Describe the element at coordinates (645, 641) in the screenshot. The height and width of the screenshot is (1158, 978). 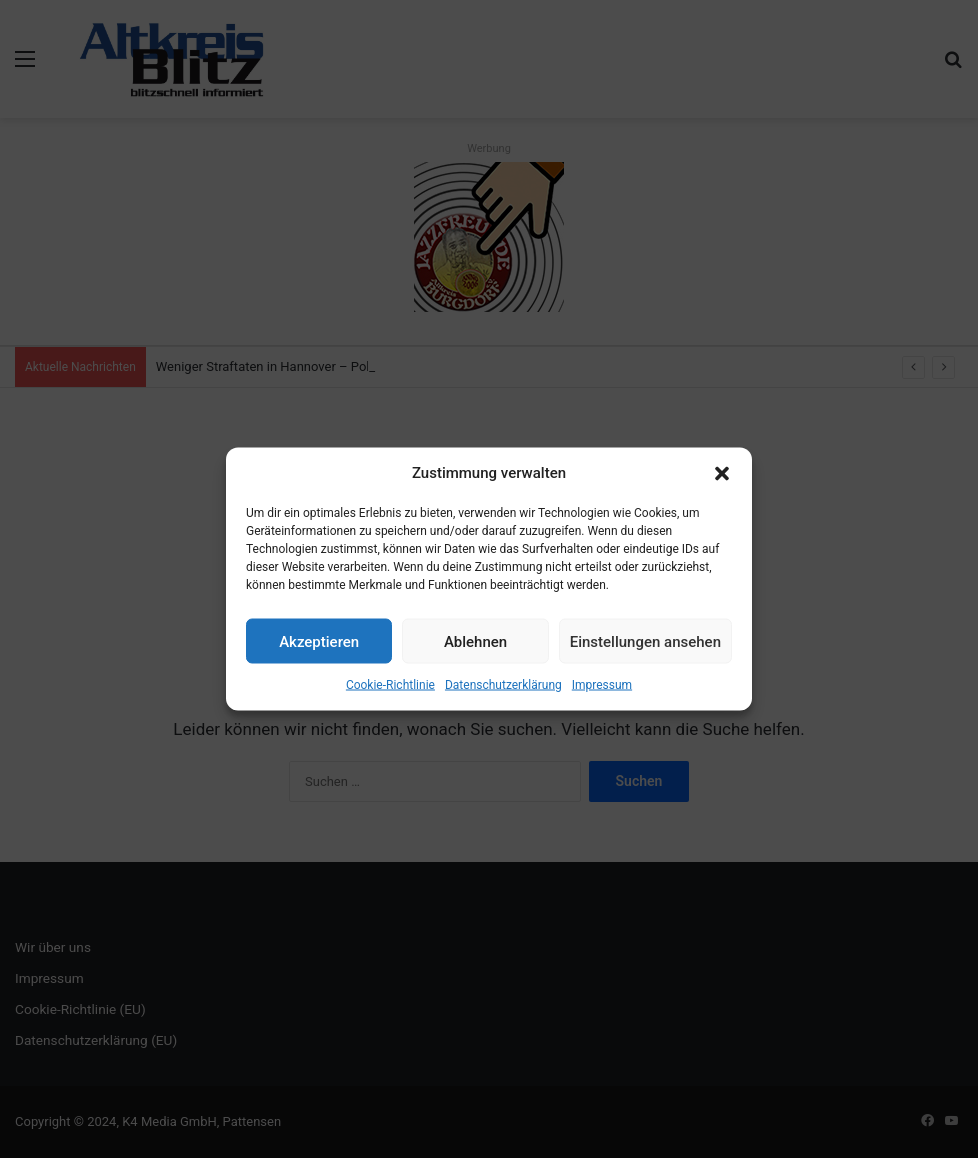
I see `Einstellungen ansehen` at that location.